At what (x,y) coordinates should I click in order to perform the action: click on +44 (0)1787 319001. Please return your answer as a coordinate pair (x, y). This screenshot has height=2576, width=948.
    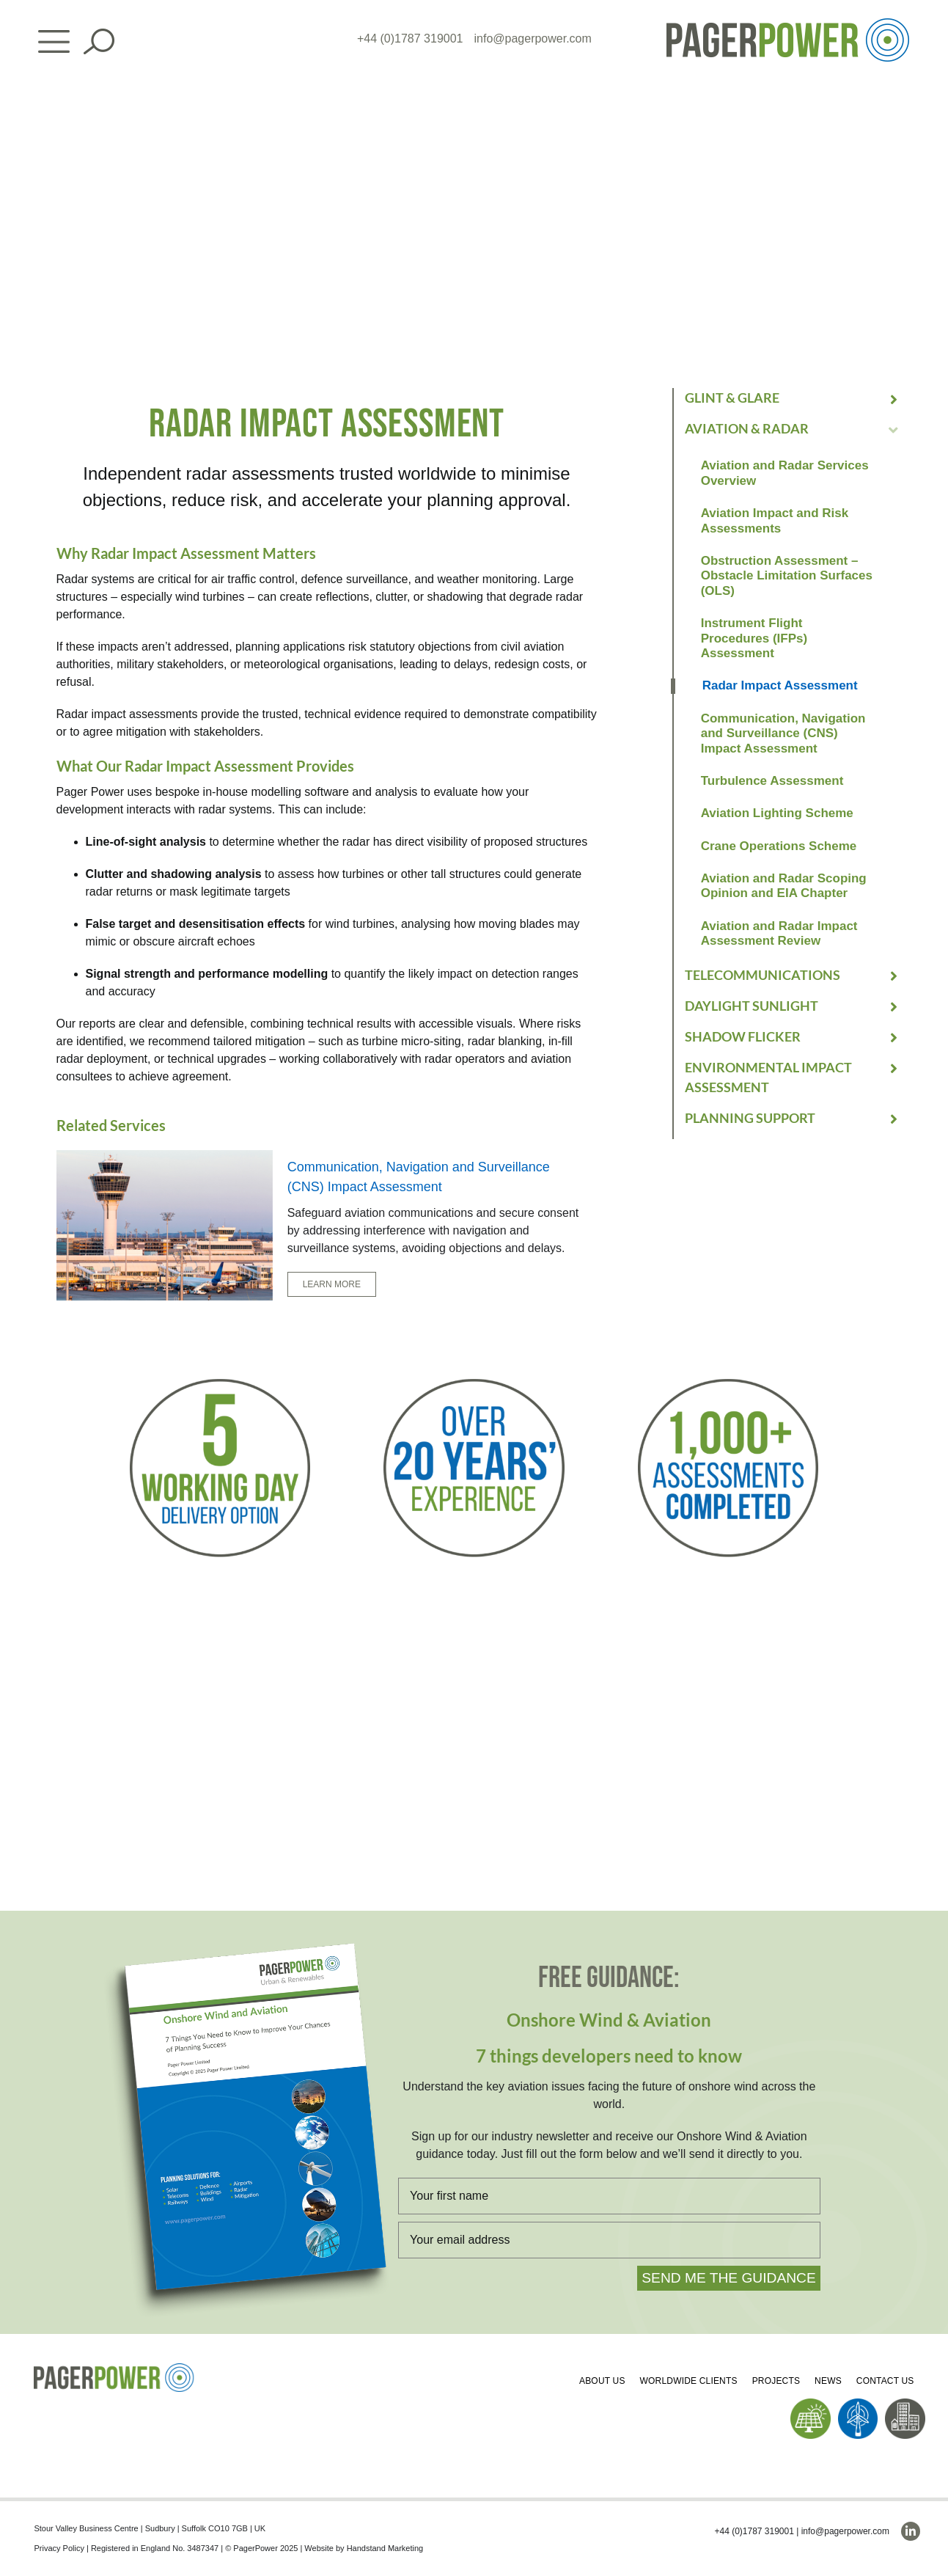
    Looking at the image, I should click on (410, 38).